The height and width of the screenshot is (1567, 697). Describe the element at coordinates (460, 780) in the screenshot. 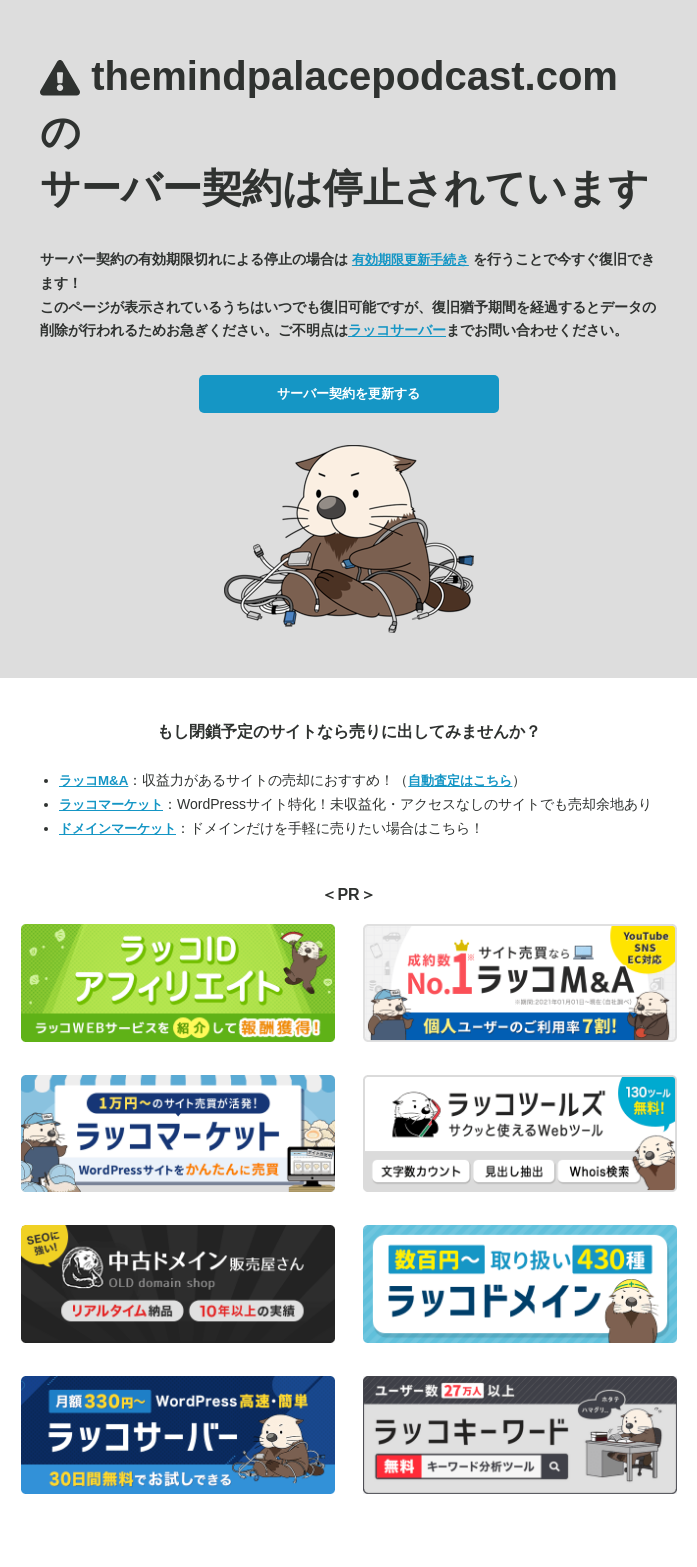

I see `自動査定はこちら` at that location.